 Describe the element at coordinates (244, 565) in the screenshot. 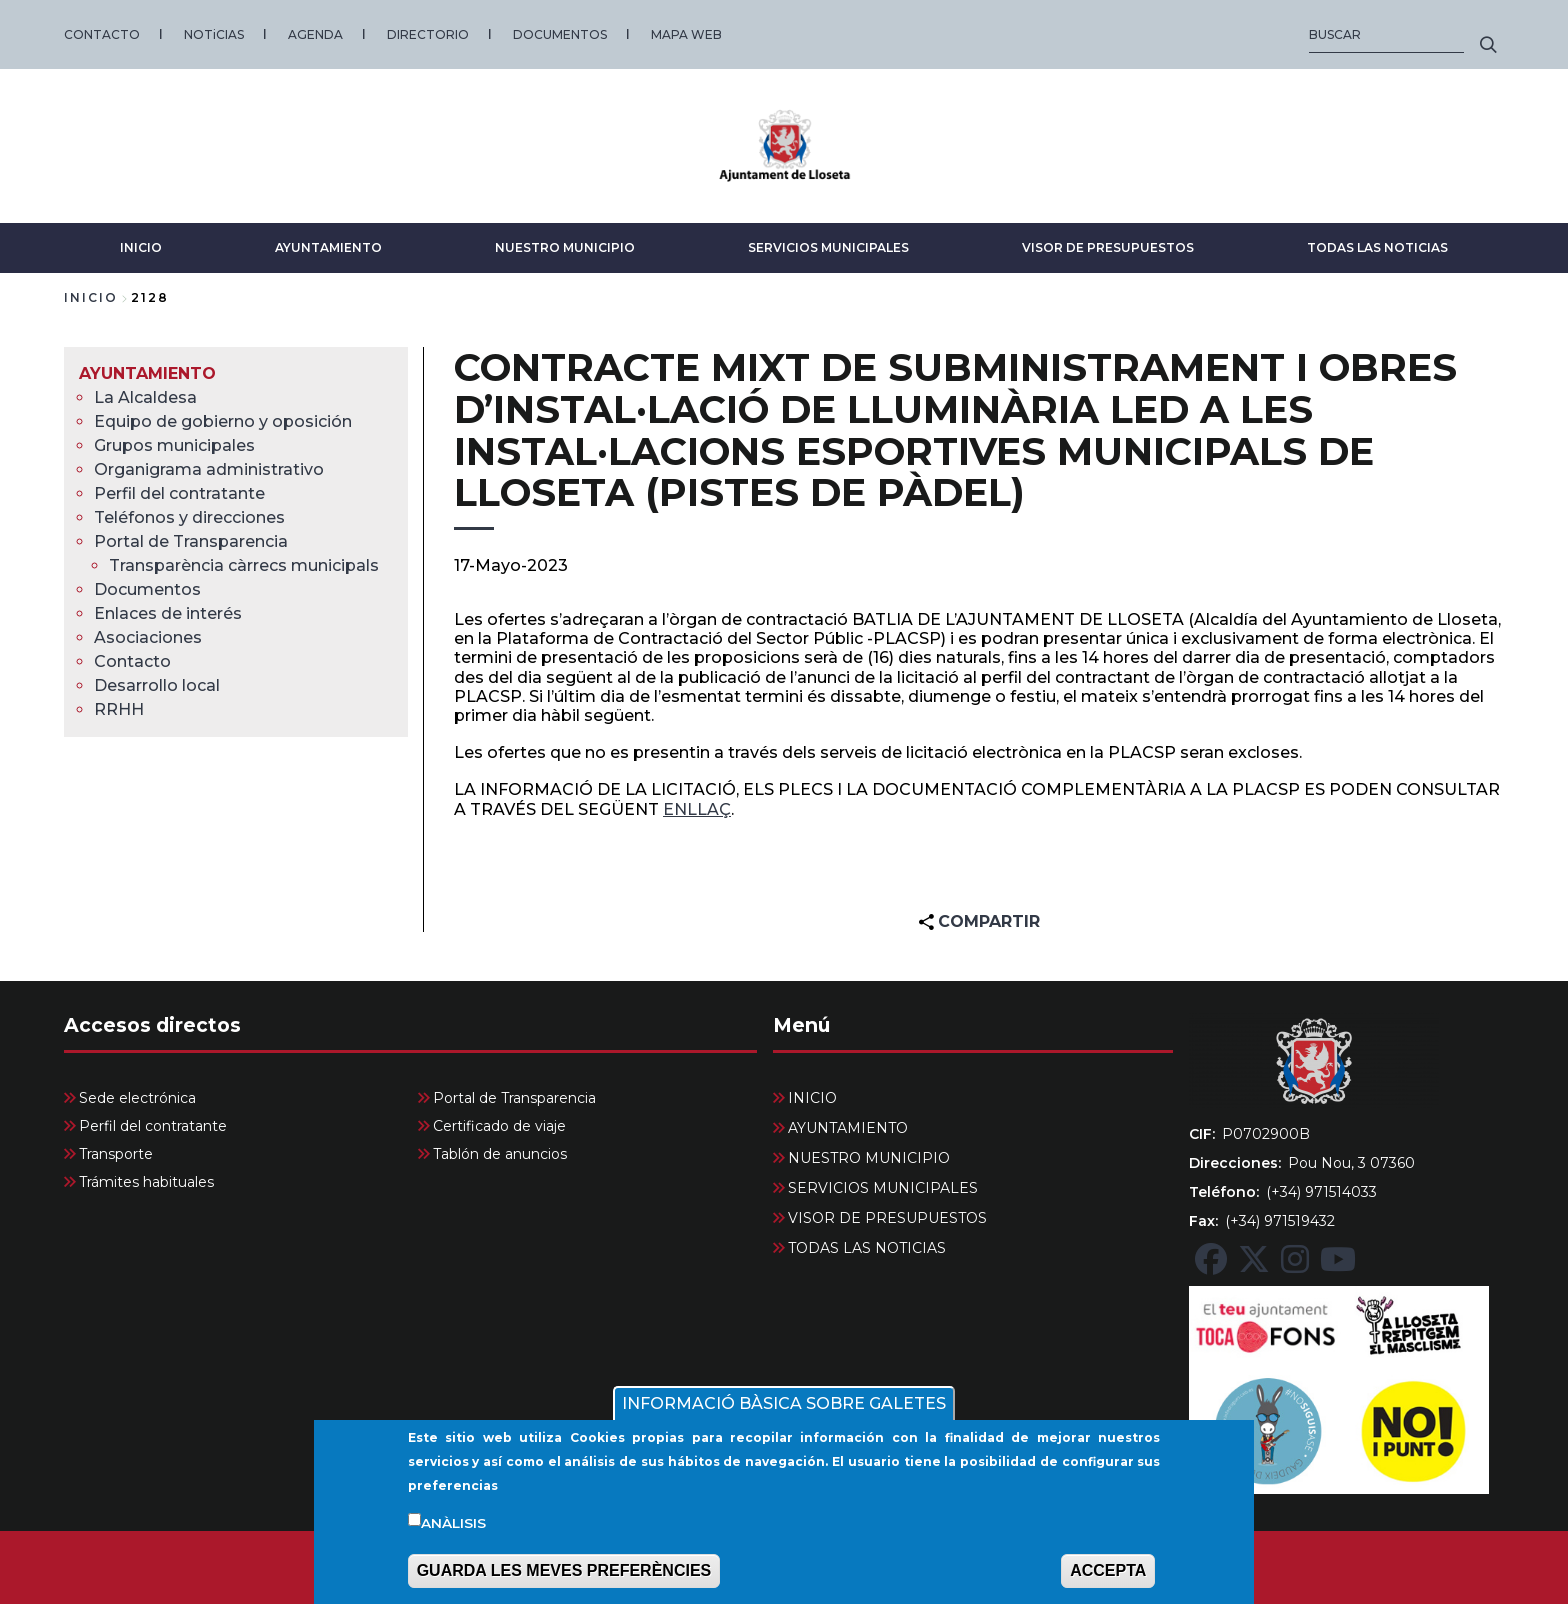

I see `Transparència càrrecs municipals [menuitem]` at that location.